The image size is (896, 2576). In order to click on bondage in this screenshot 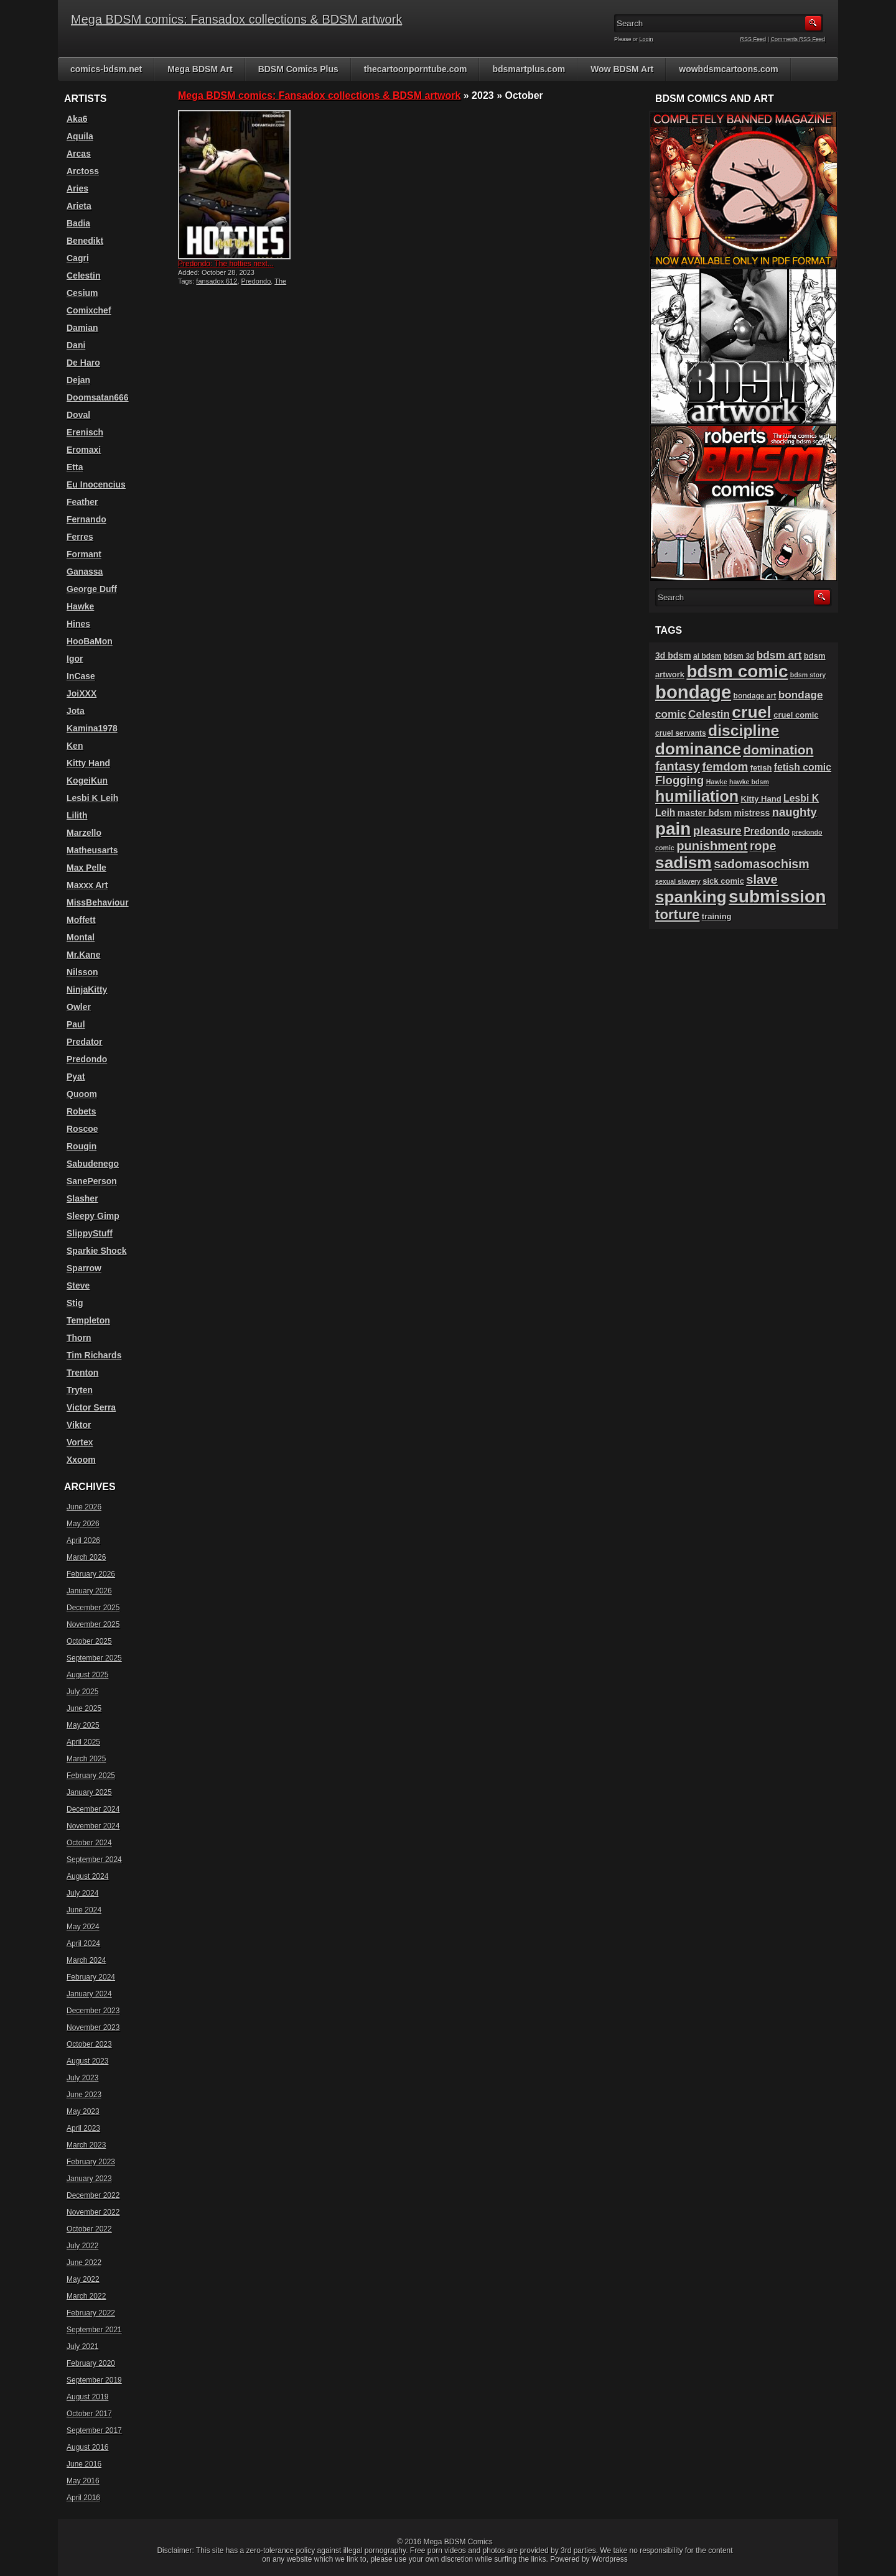, I will do `click(693, 692)`.